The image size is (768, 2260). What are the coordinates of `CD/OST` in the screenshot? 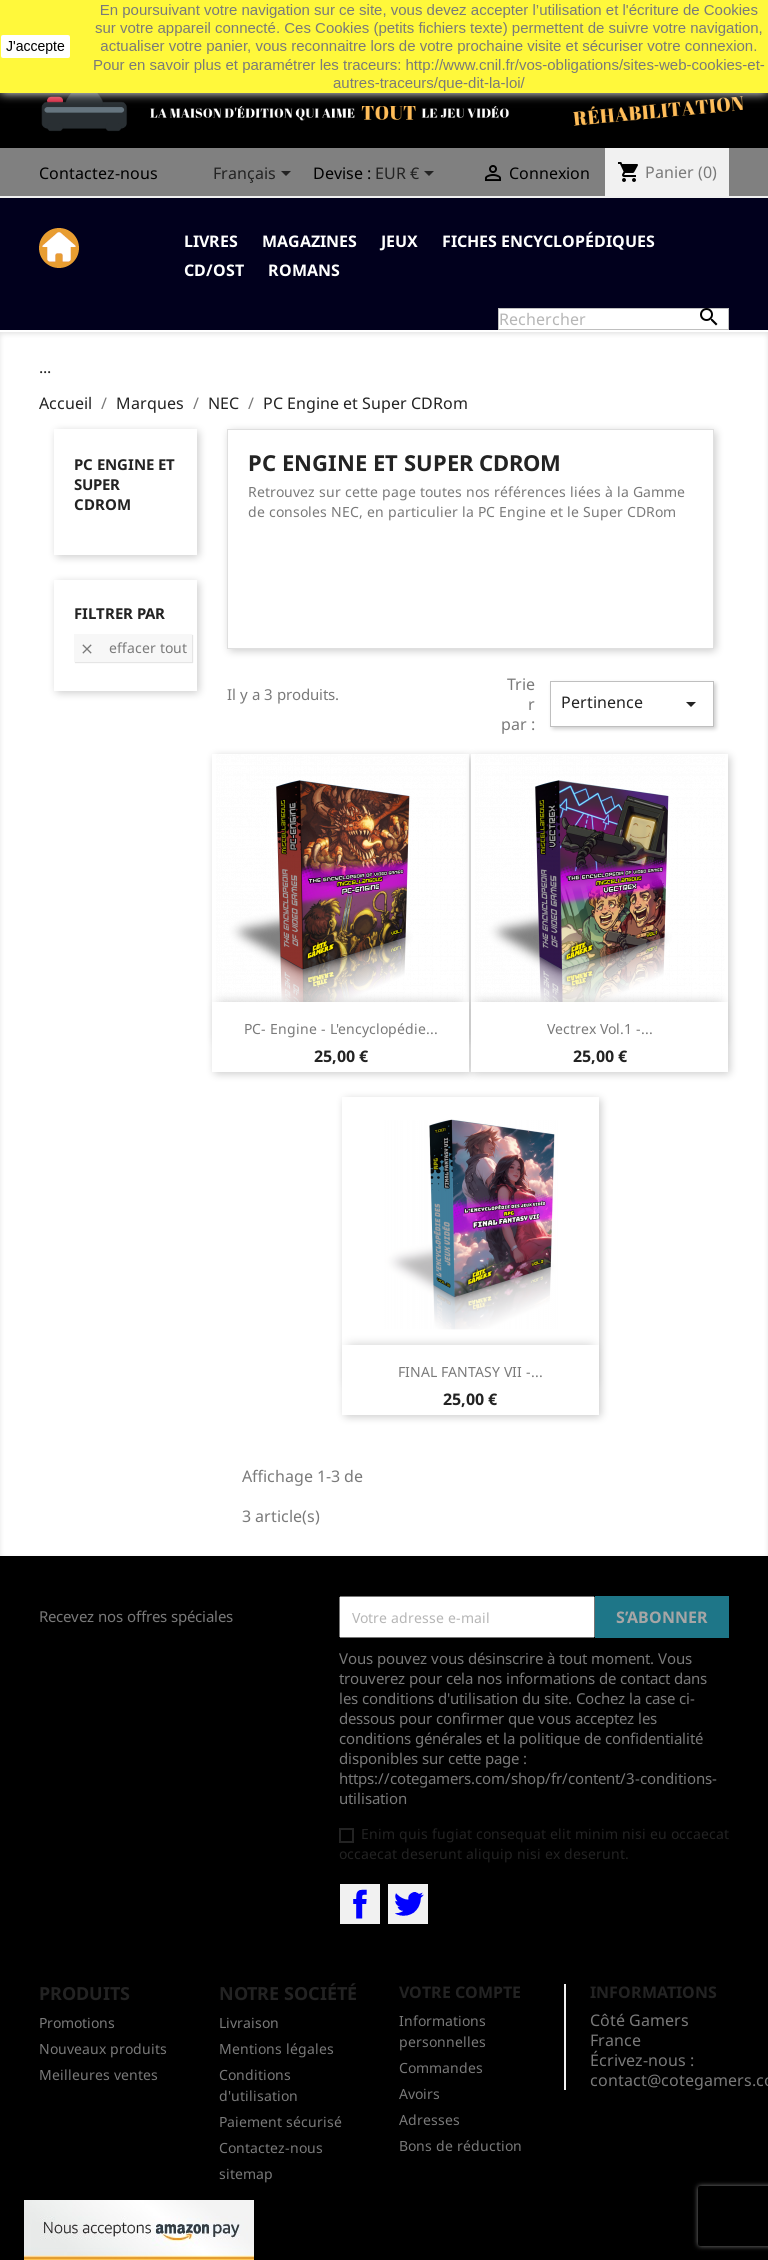 It's located at (214, 270).